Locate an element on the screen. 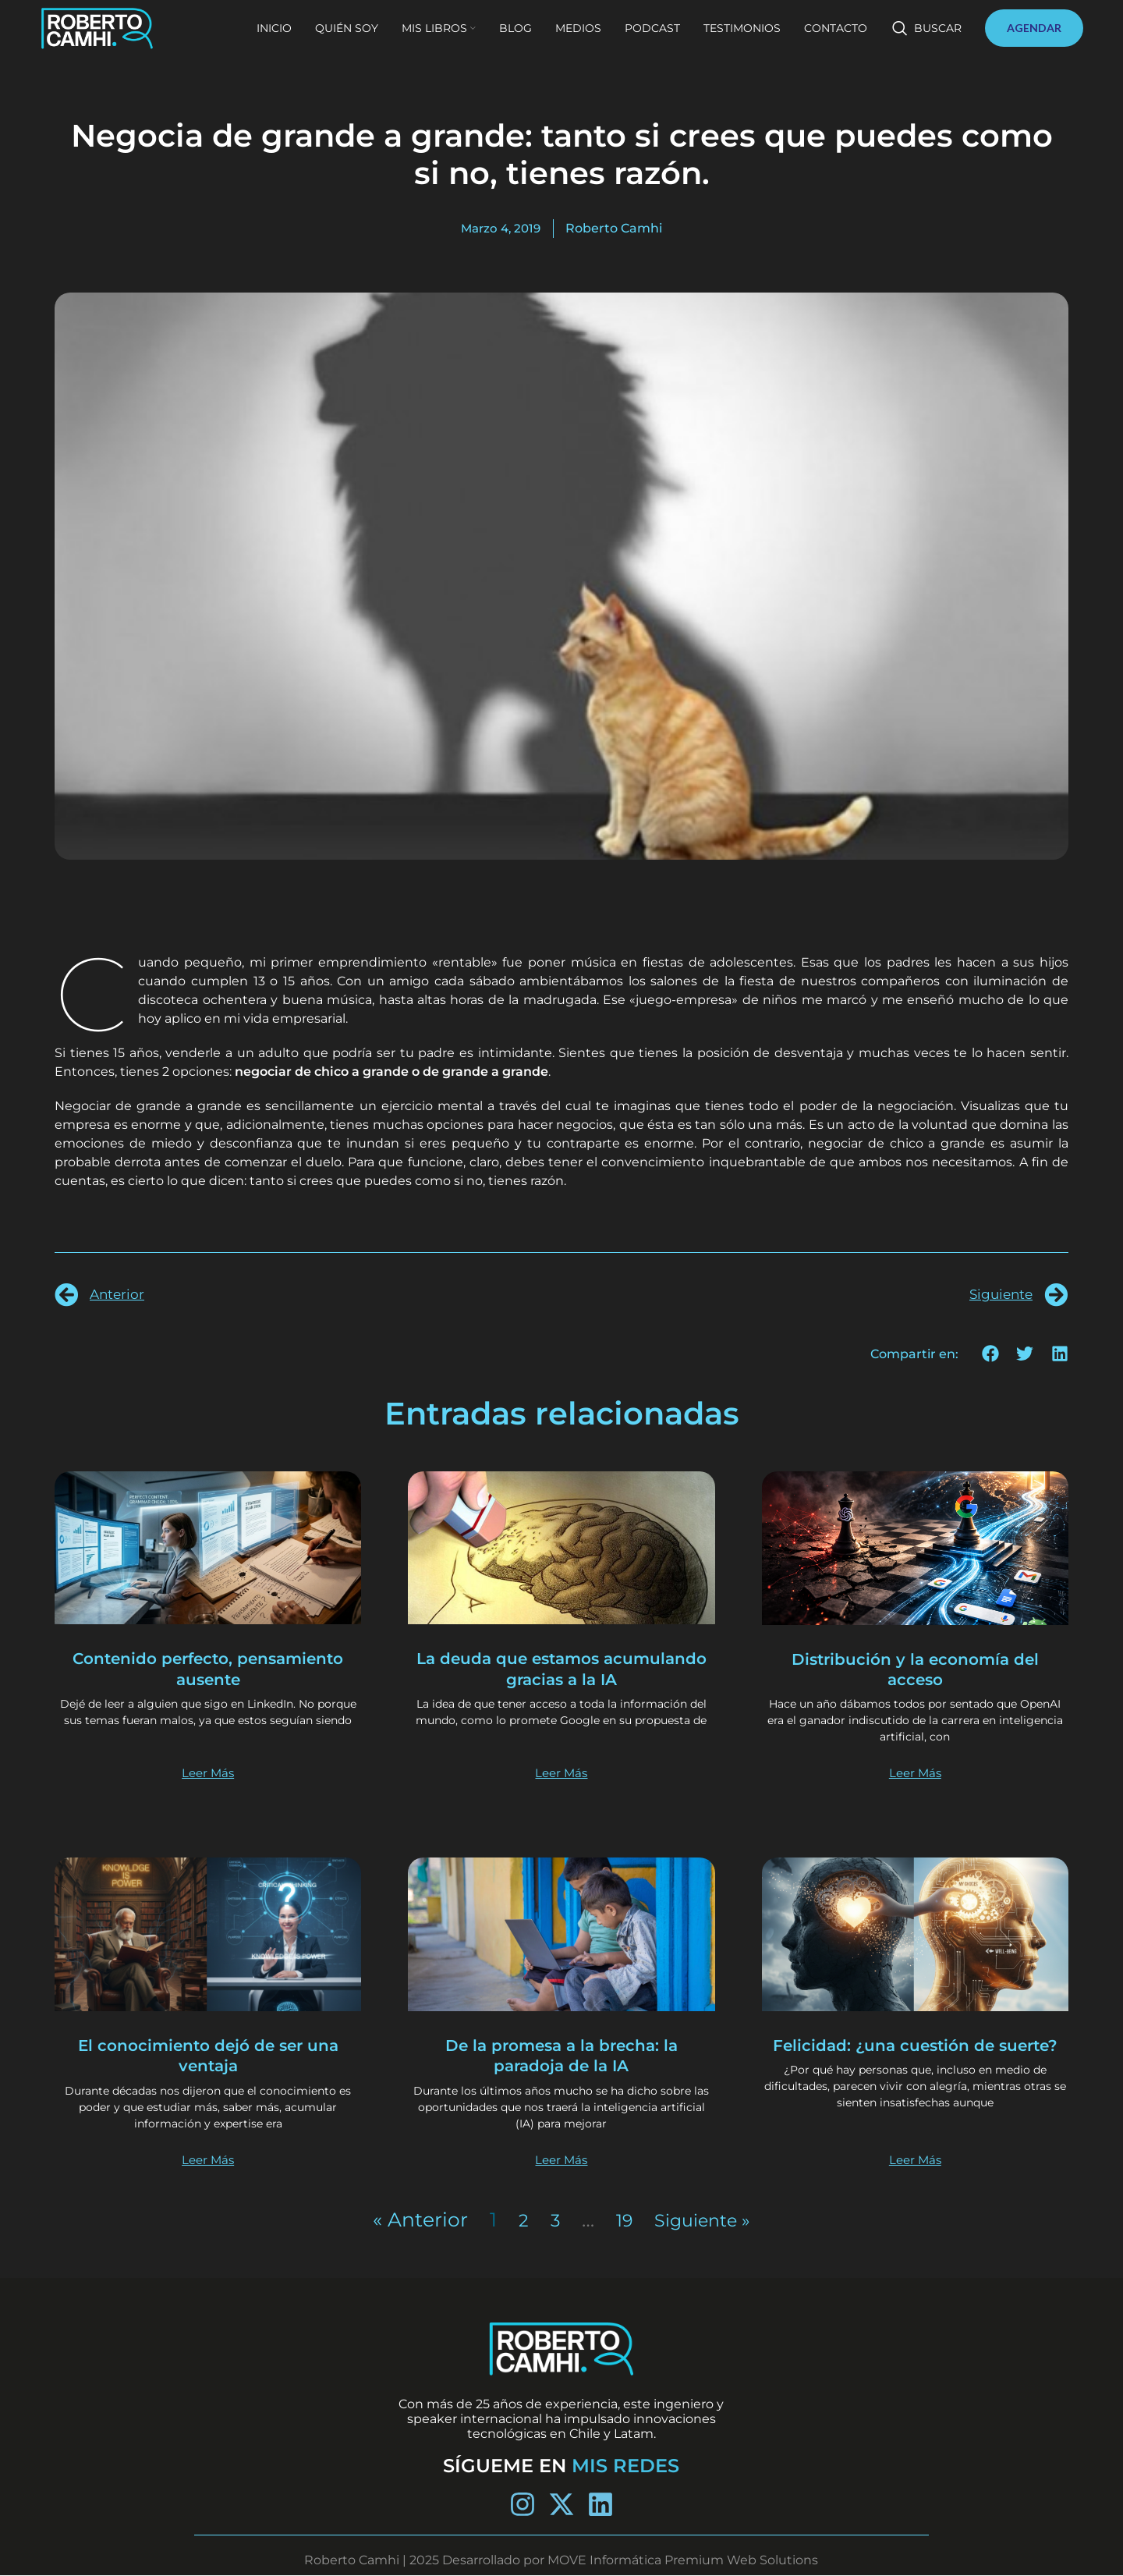 This screenshot has height=2576, width=1123. De la promesa a la brecha: la paradoja de la IA is located at coordinates (561, 2055).